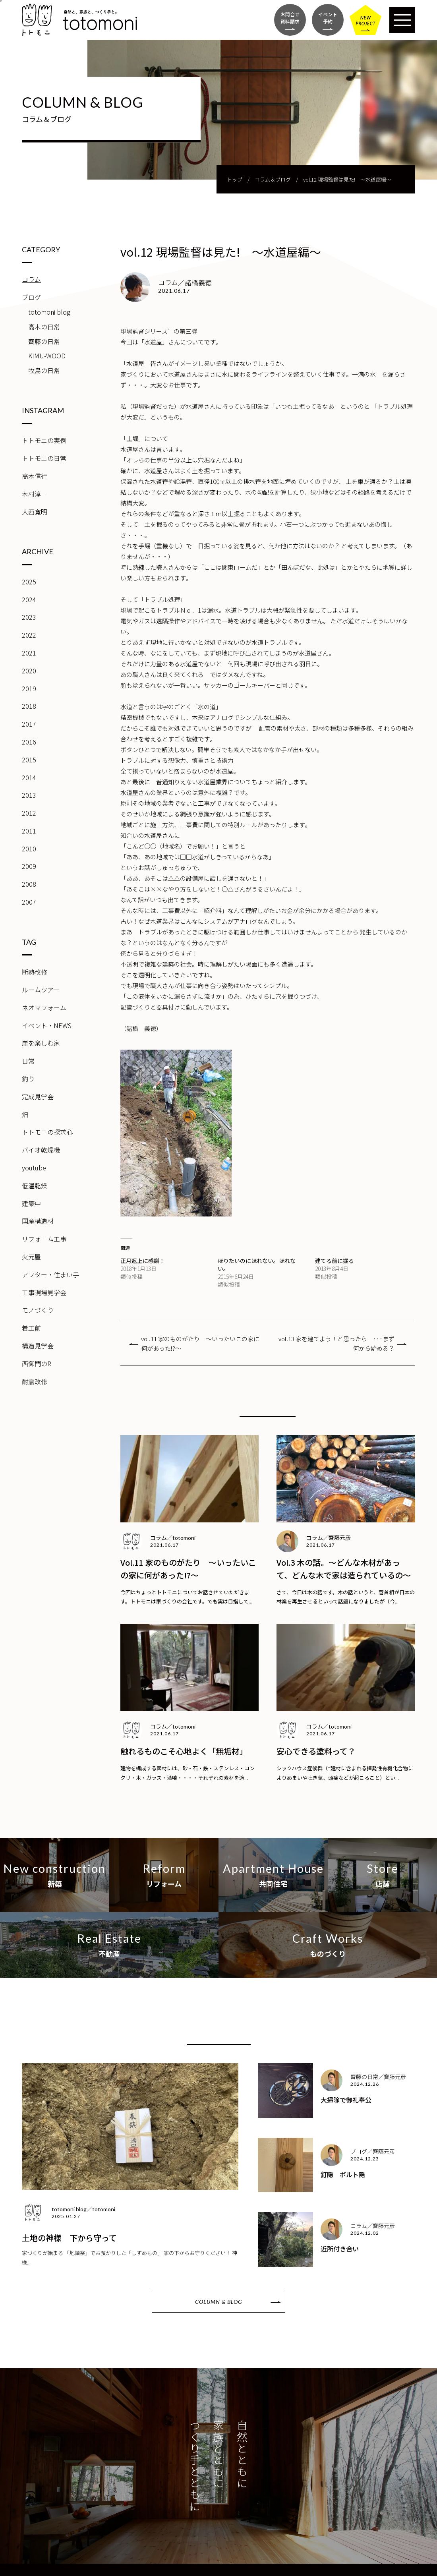 Image resolution: width=437 pixels, height=2576 pixels. I want to click on 2013, so click(29, 795).